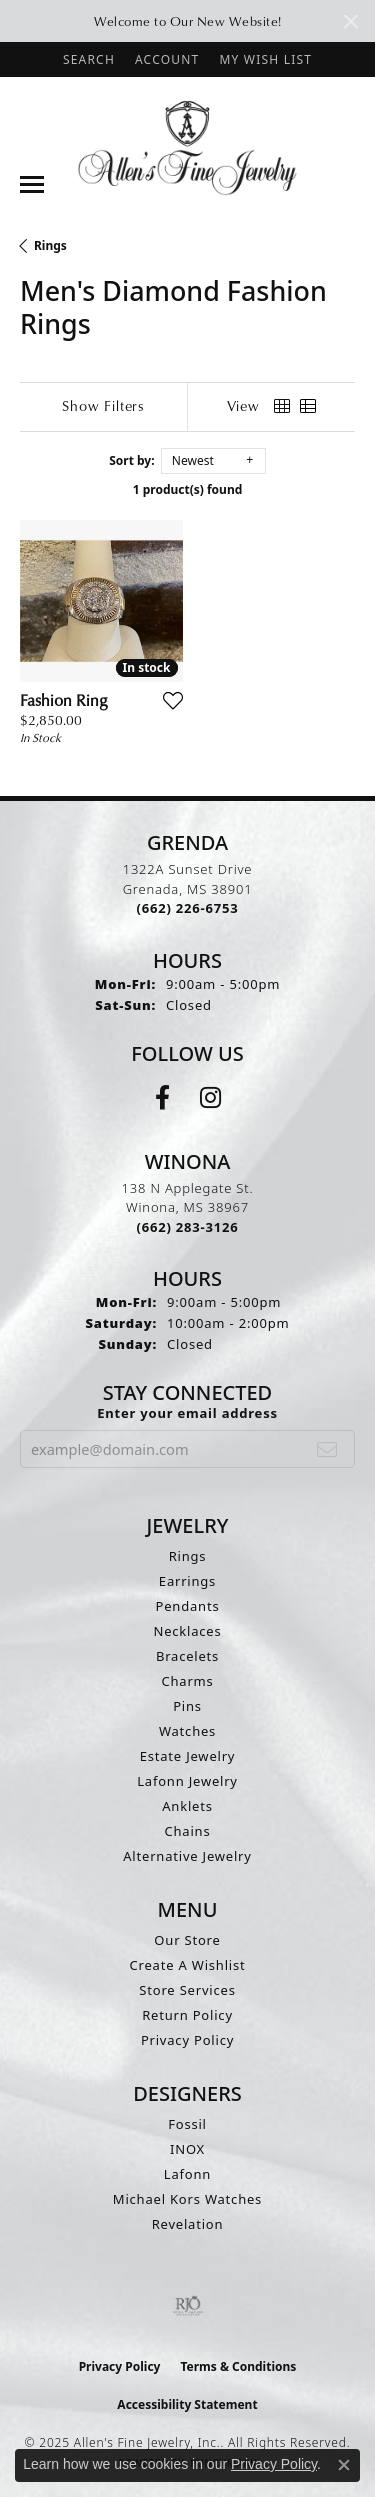 This screenshot has height=2497, width=375. What do you see at coordinates (187, 1990) in the screenshot?
I see `Store Services` at bounding box center [187, 1990].